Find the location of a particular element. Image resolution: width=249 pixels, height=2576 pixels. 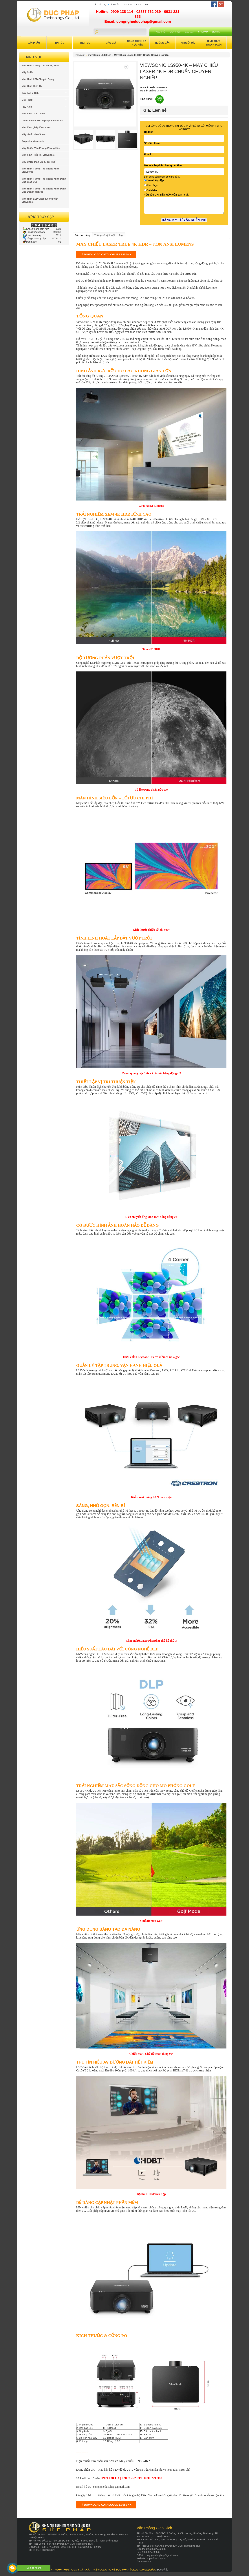

Liên hệ is located at coordinates (216, 32).